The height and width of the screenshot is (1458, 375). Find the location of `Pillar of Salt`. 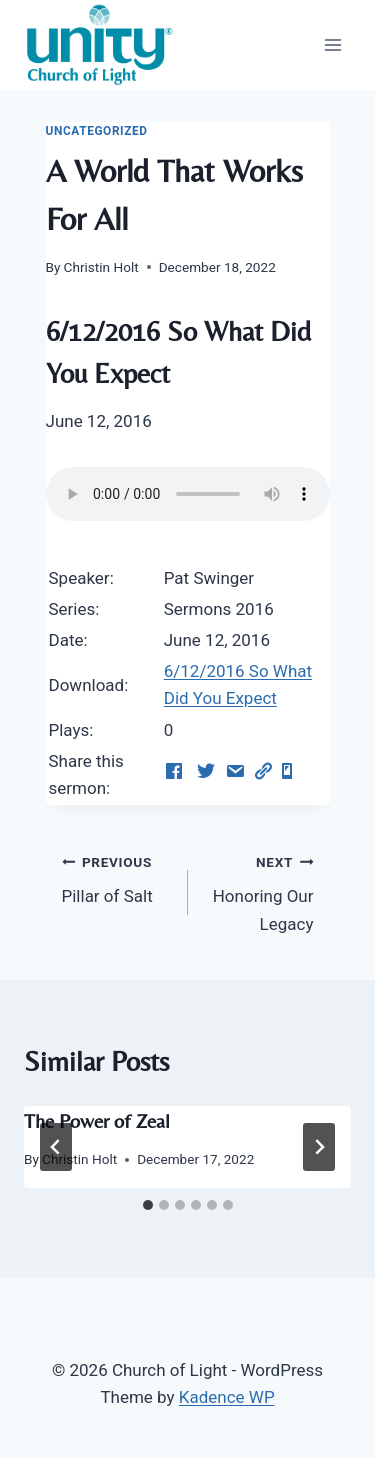

Pillar of Salt is located at coordinates (116, 877).